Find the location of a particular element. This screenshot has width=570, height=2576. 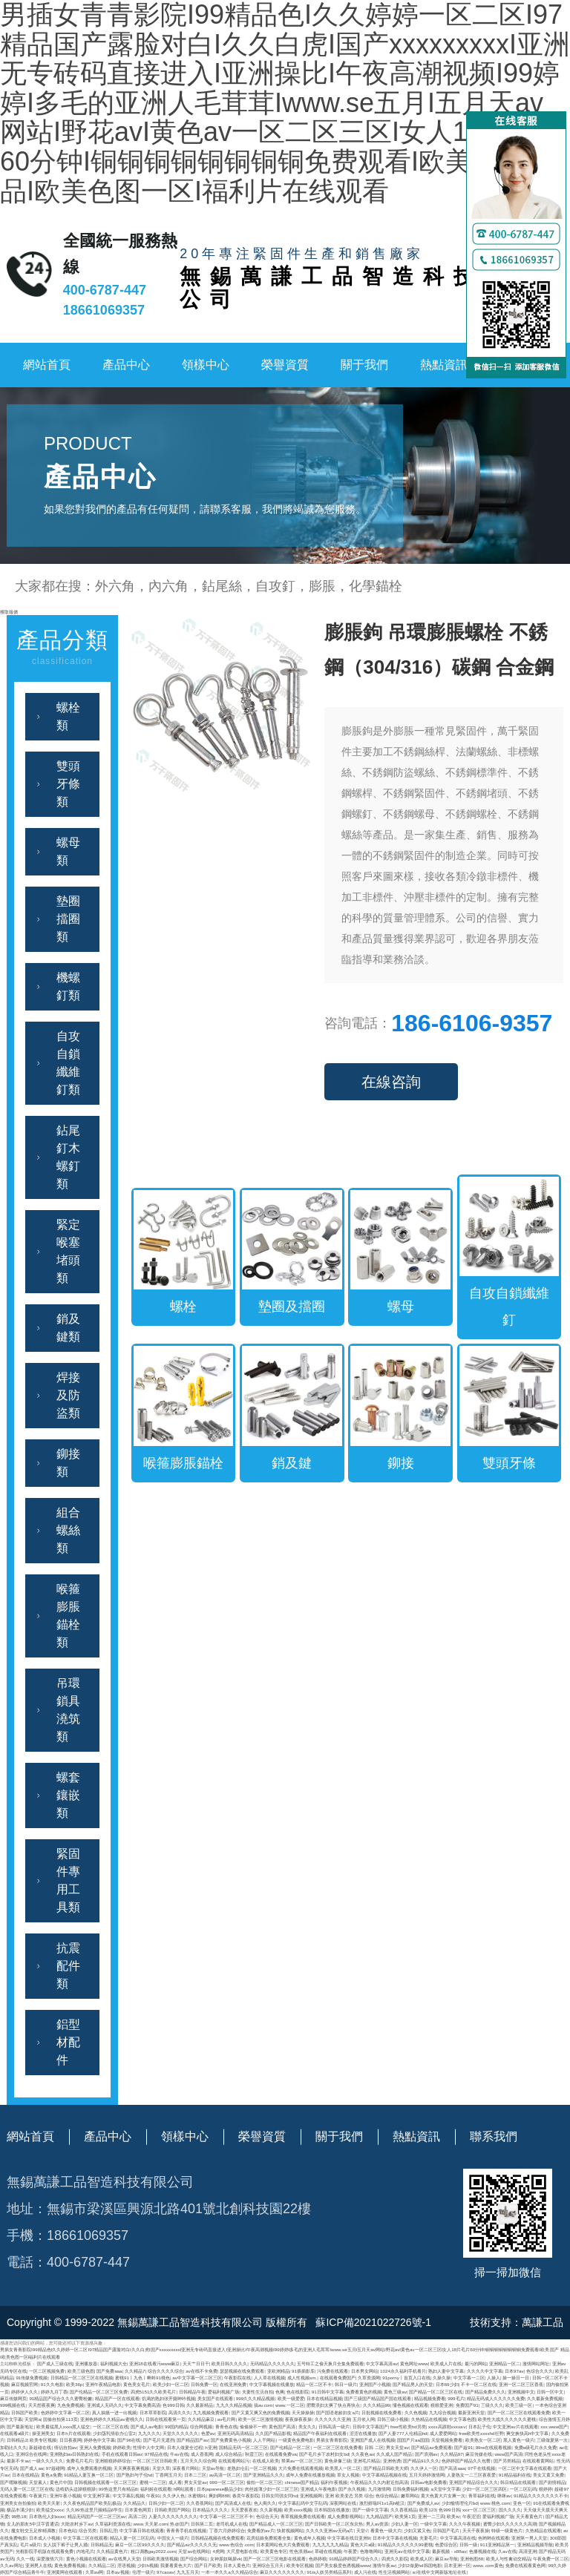

九九九九九九精品 is located at coordinates (330, 2544).